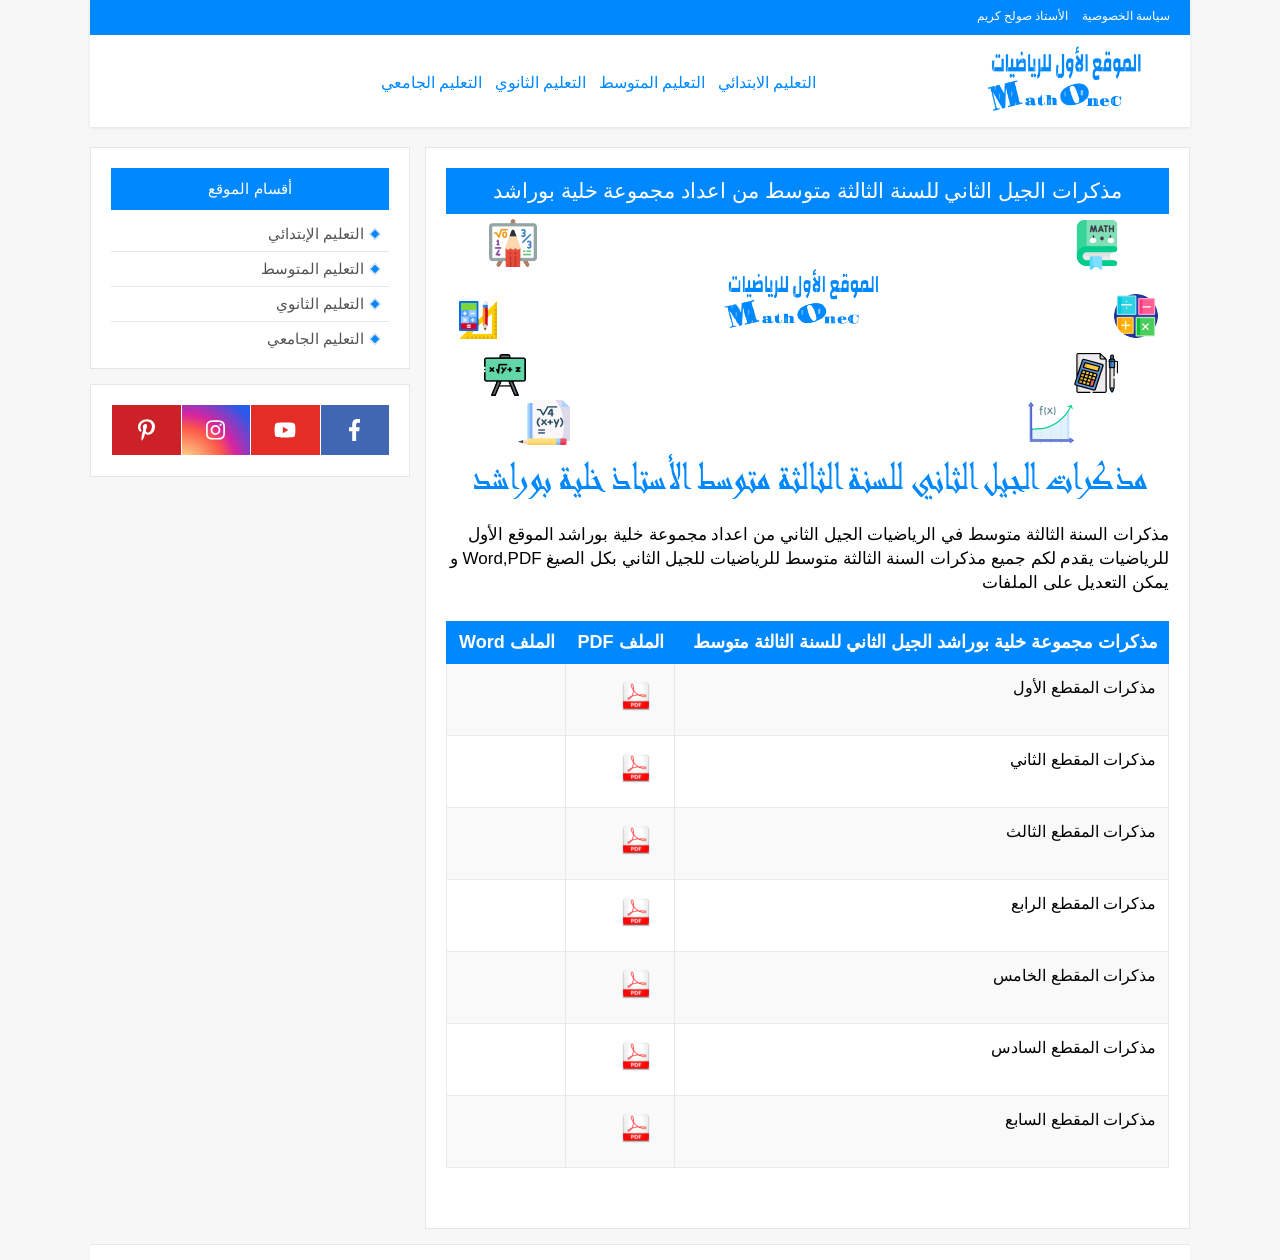 The height and width of the screenshot is (1260, 1280). Describe the element at coordinates (540, 82) in the screenshot. I see `التعليم الثانوي` at that location.